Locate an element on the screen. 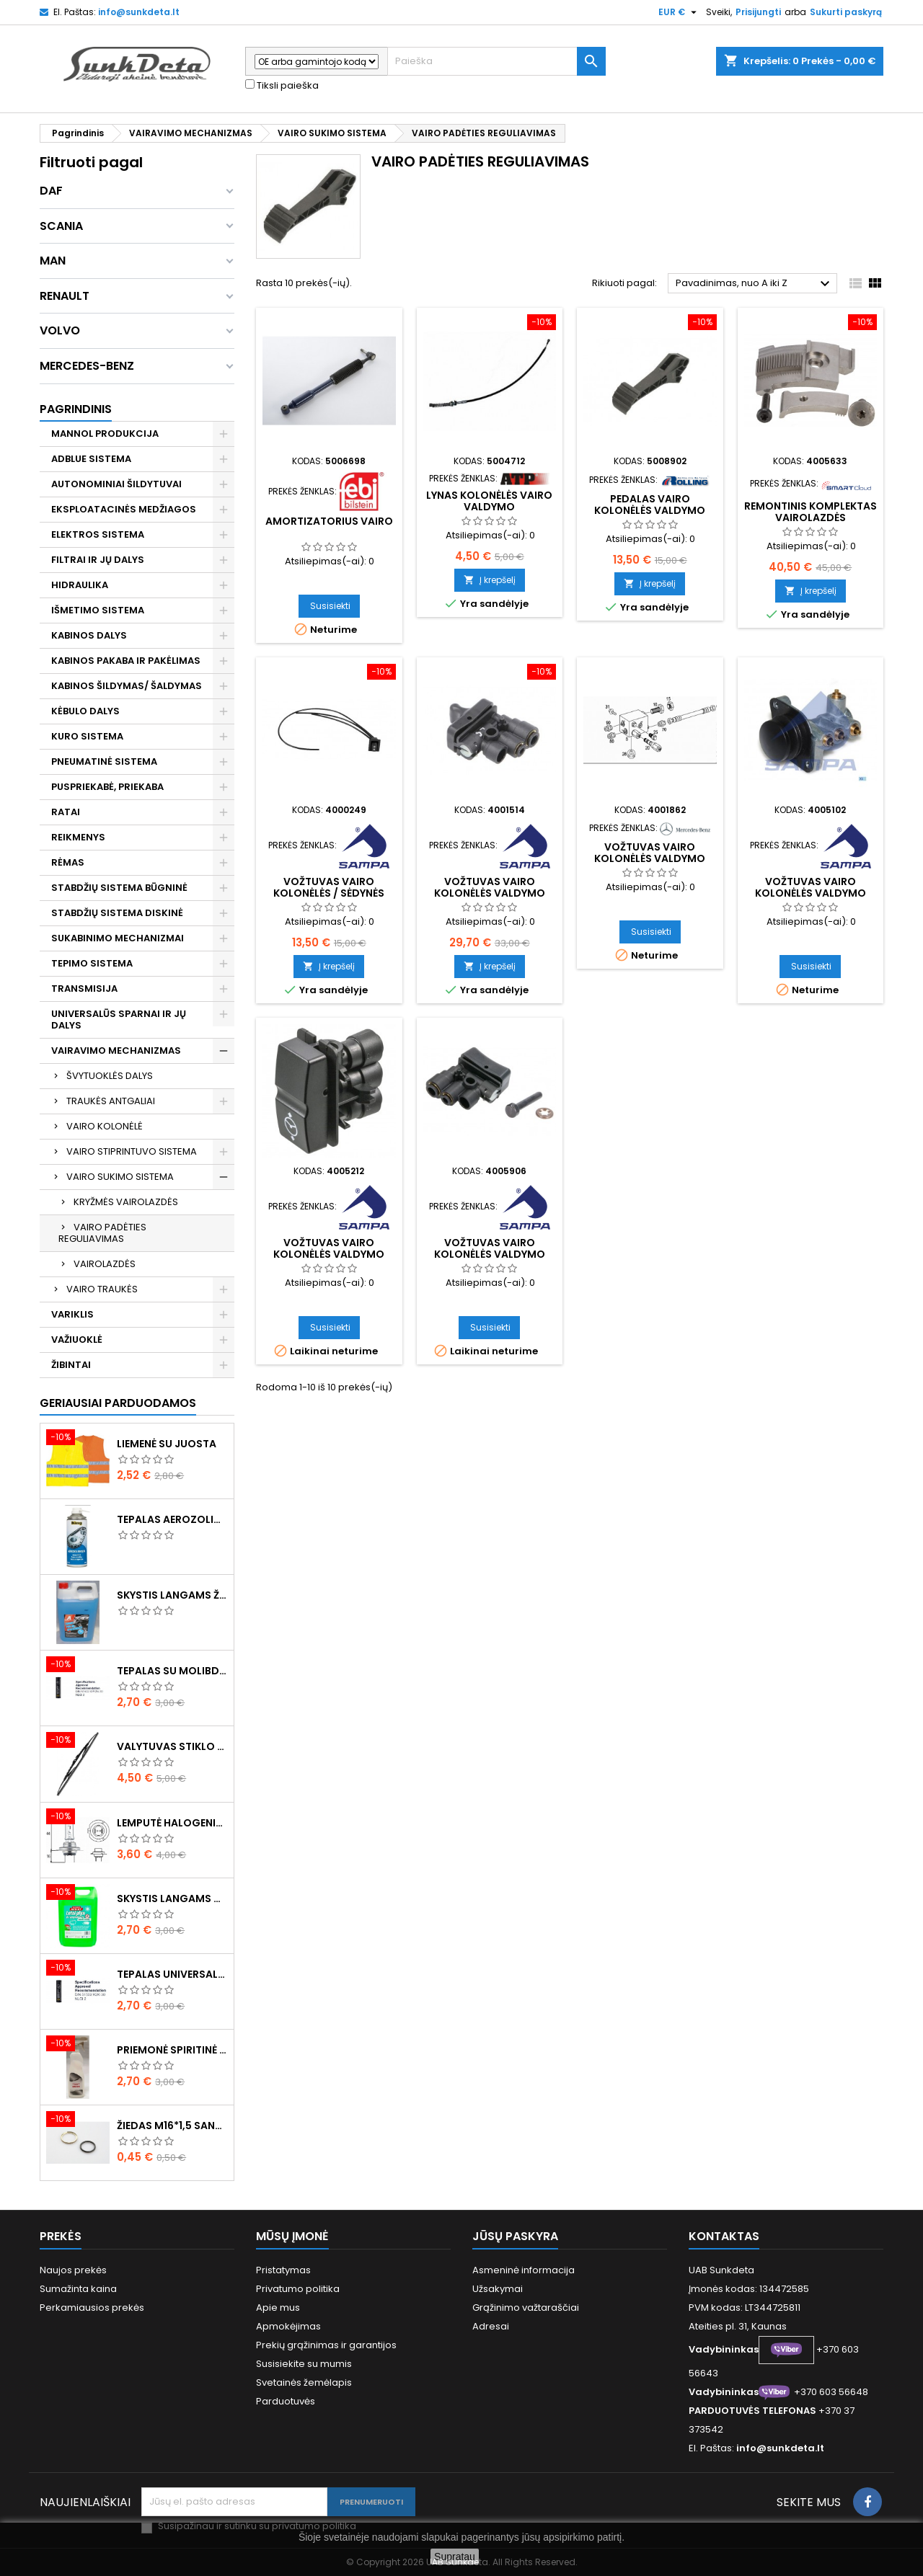 The height and width of the screenshot is (2576, 923). Tepalas su molibdenu 400g MANNOL EP-2 Multi-MoS2 Ester is located at coordinates (172, 1670).